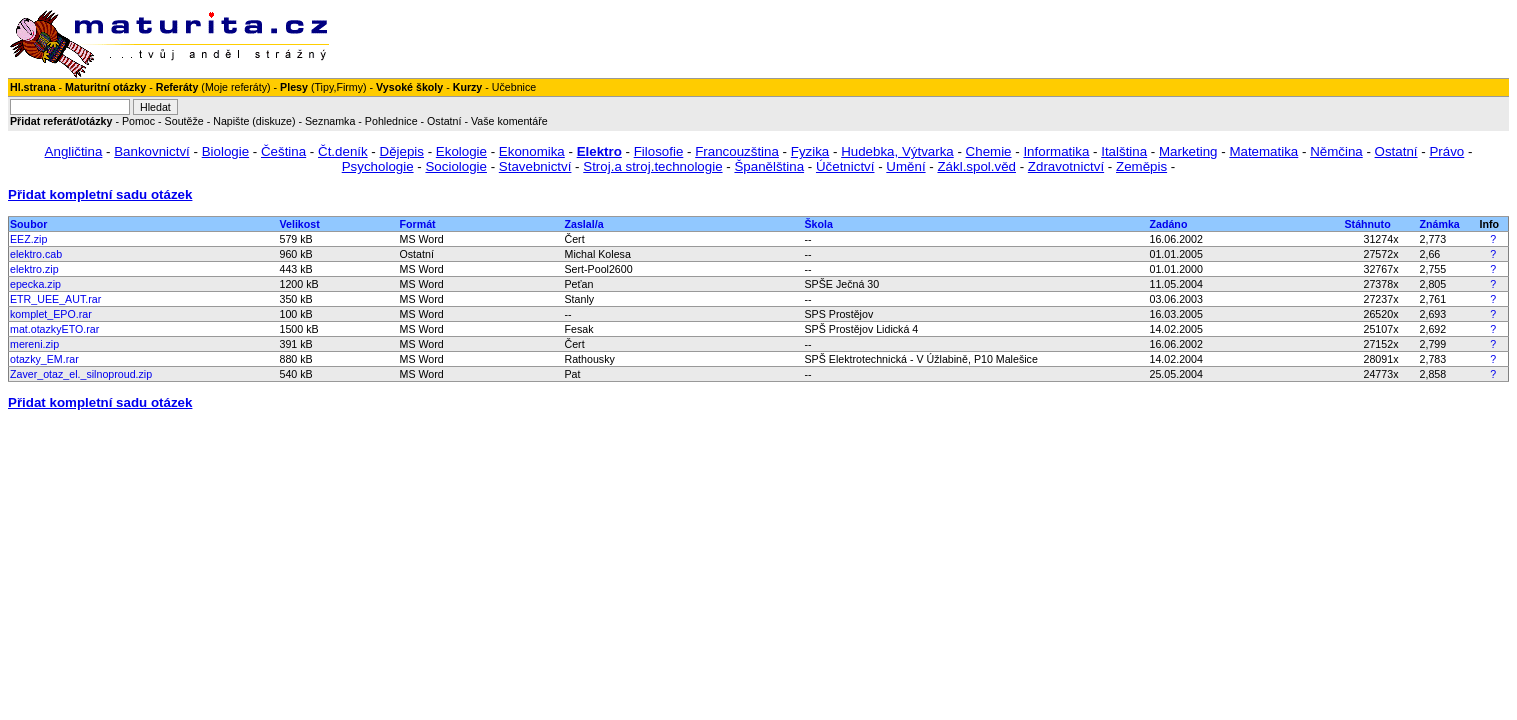 The height and width of the screenshot is (720, 1517). I want to click on Elektro, so click(599, 151).